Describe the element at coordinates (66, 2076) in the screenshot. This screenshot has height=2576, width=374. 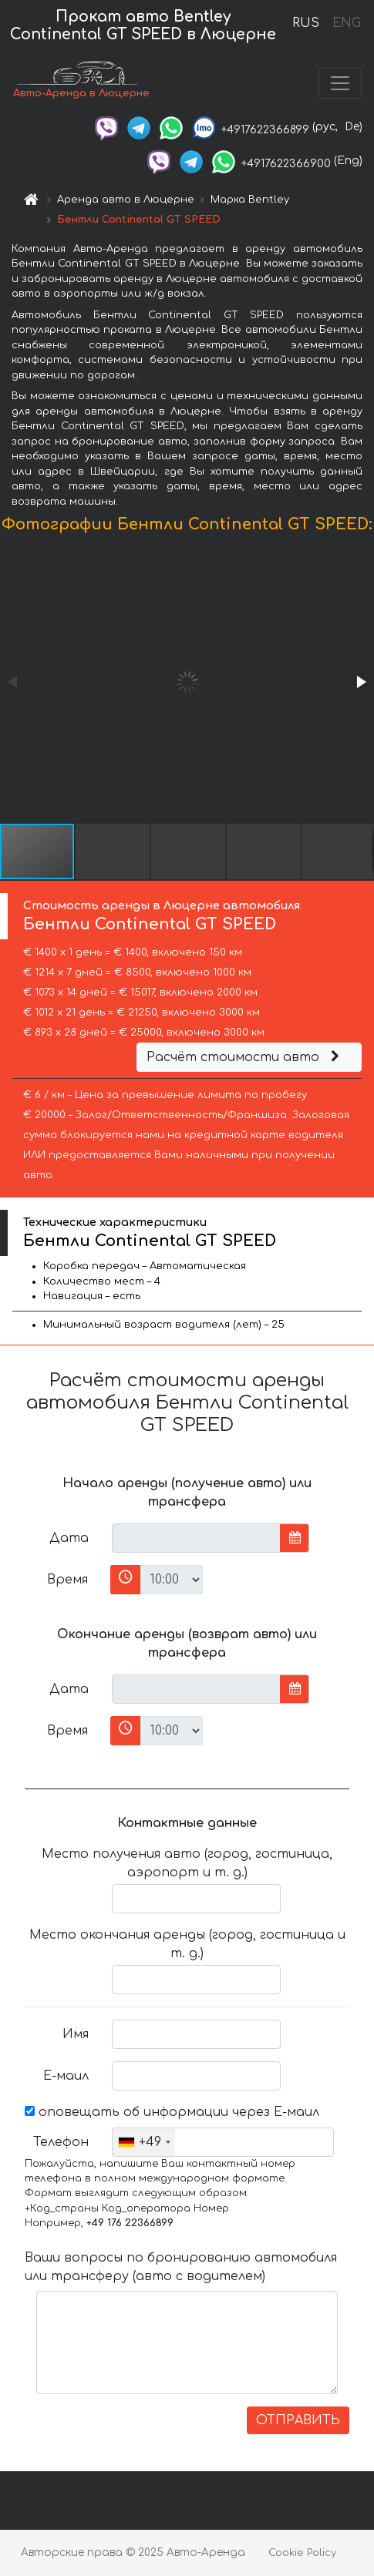
I see `Е-маил` at that location.